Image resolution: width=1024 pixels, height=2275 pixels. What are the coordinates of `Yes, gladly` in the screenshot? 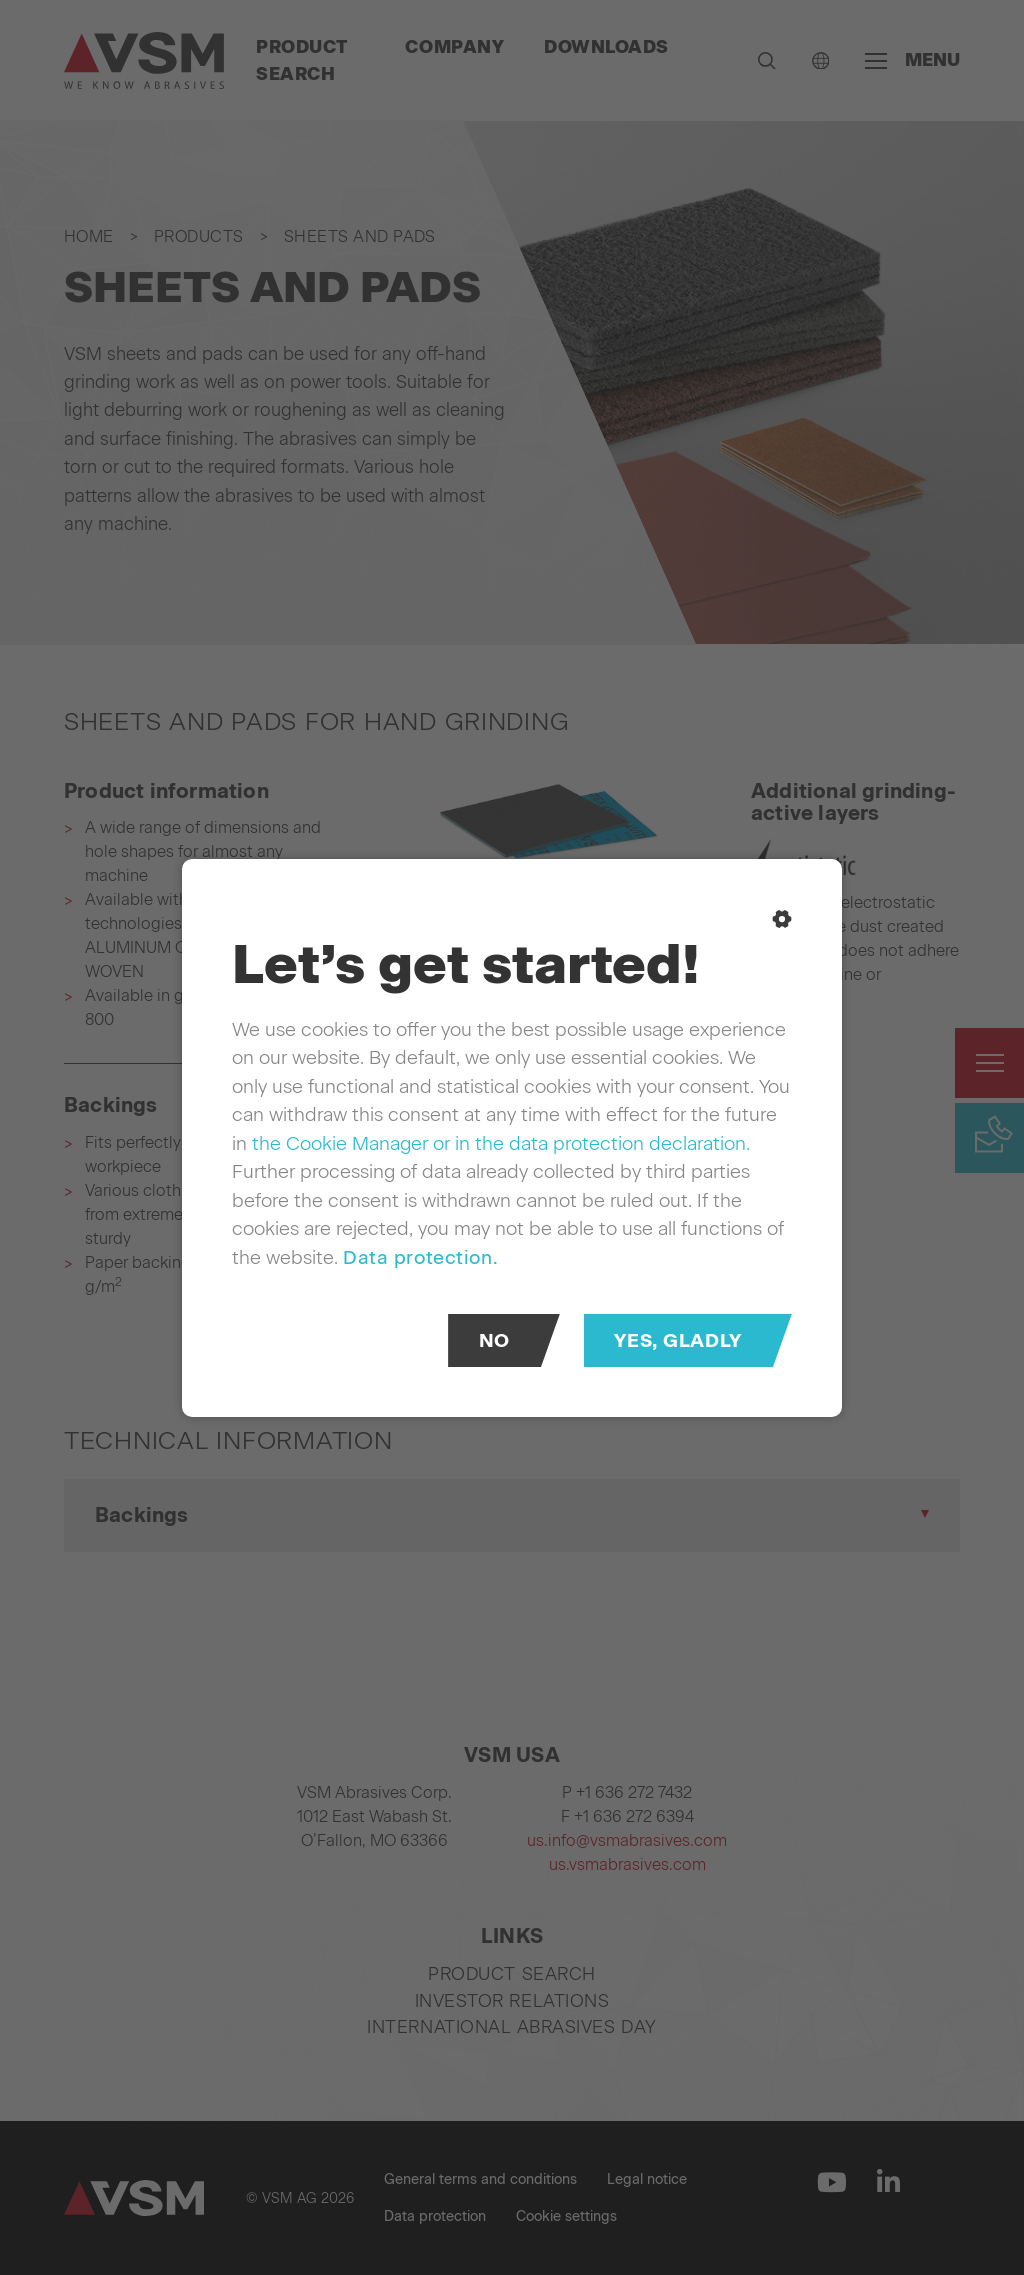 It's located at (677, 1339).